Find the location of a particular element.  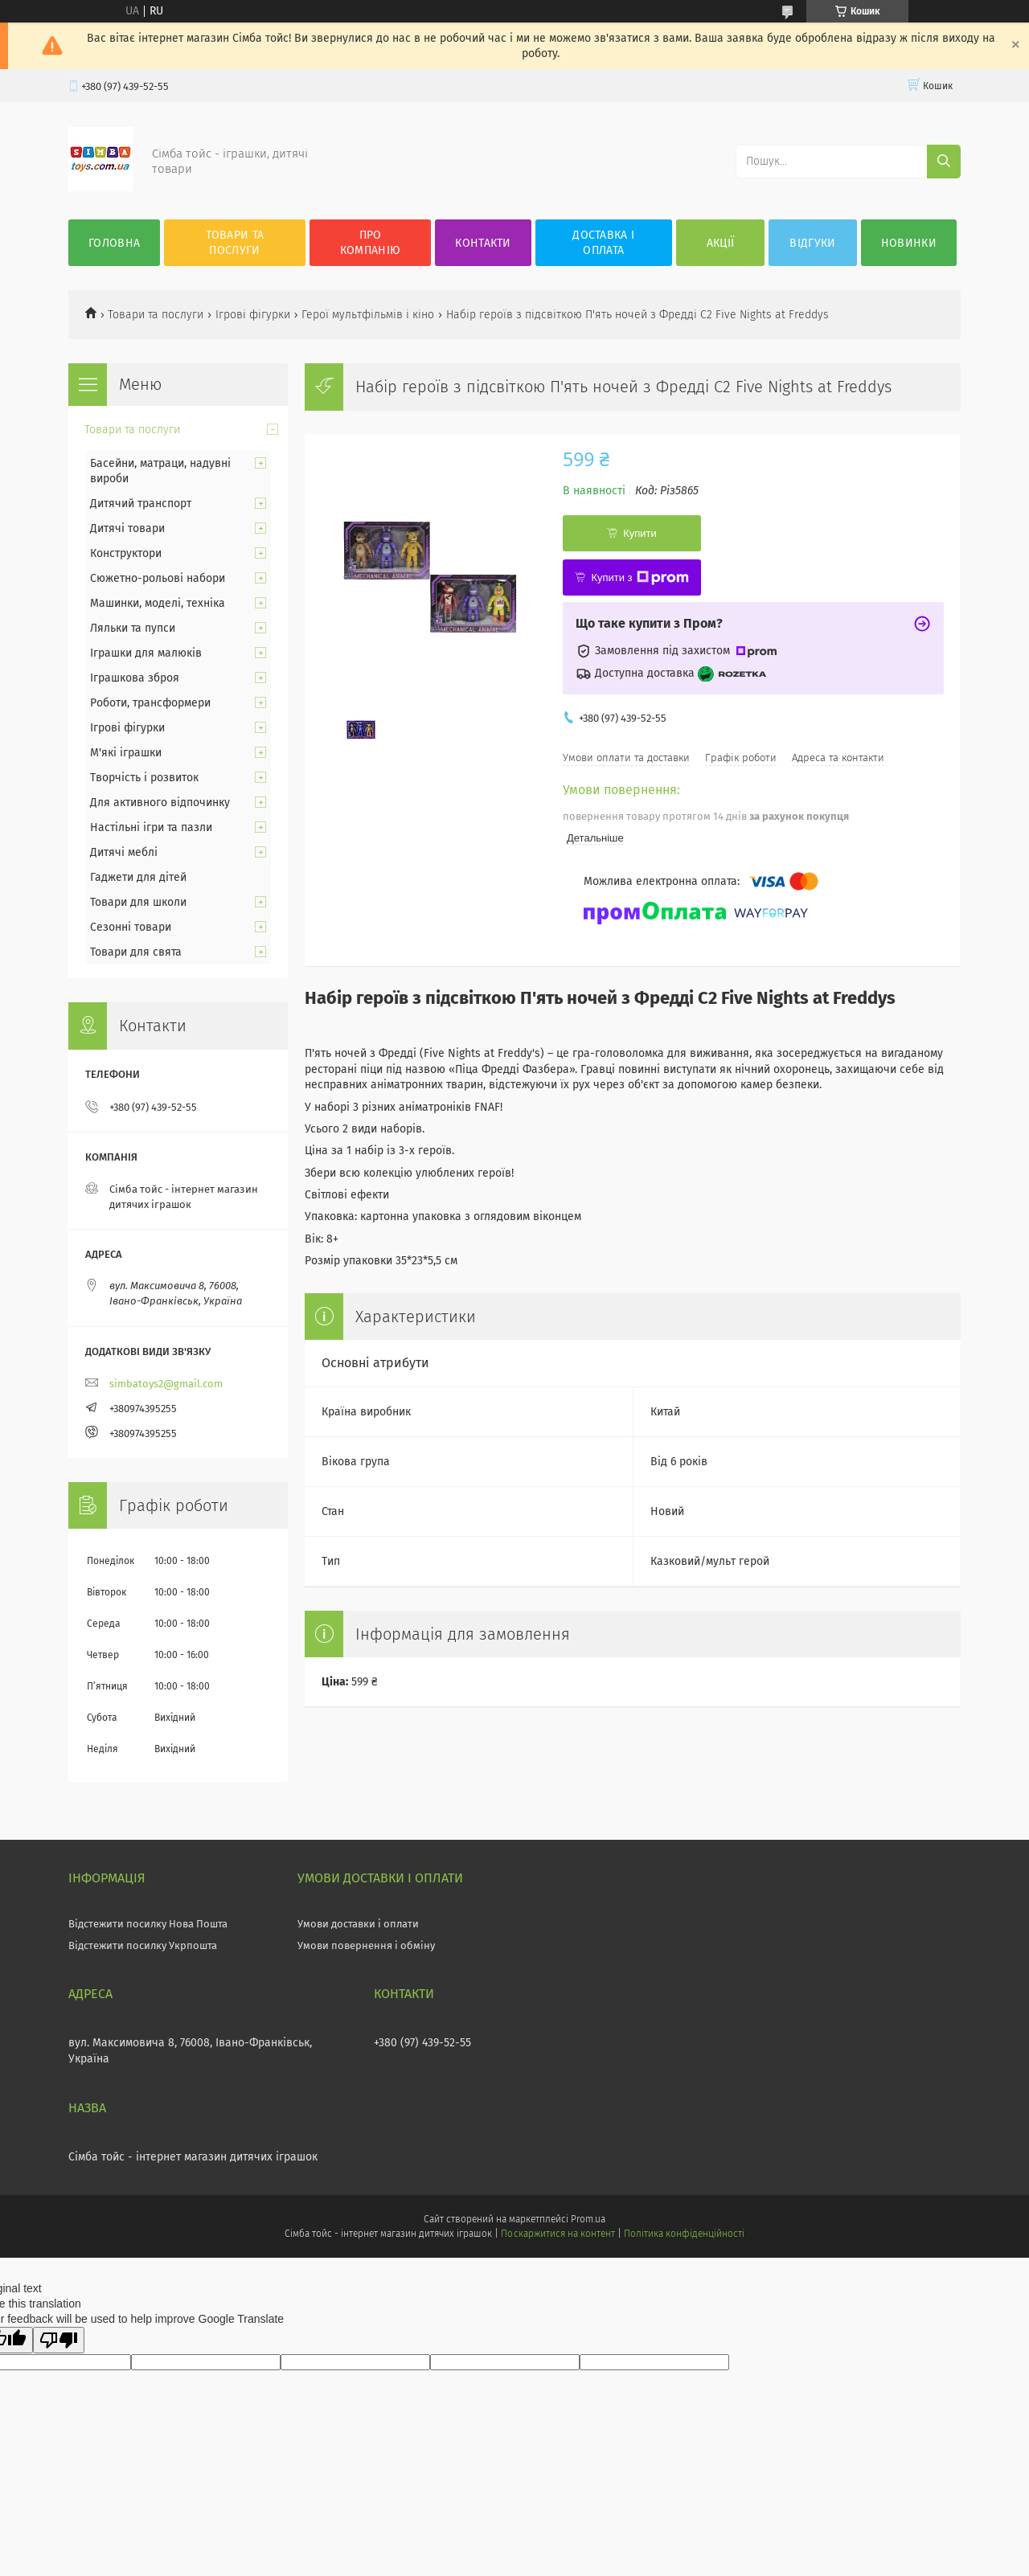

Герої мультфільмів і кіно is located at coordinates (367, 314).